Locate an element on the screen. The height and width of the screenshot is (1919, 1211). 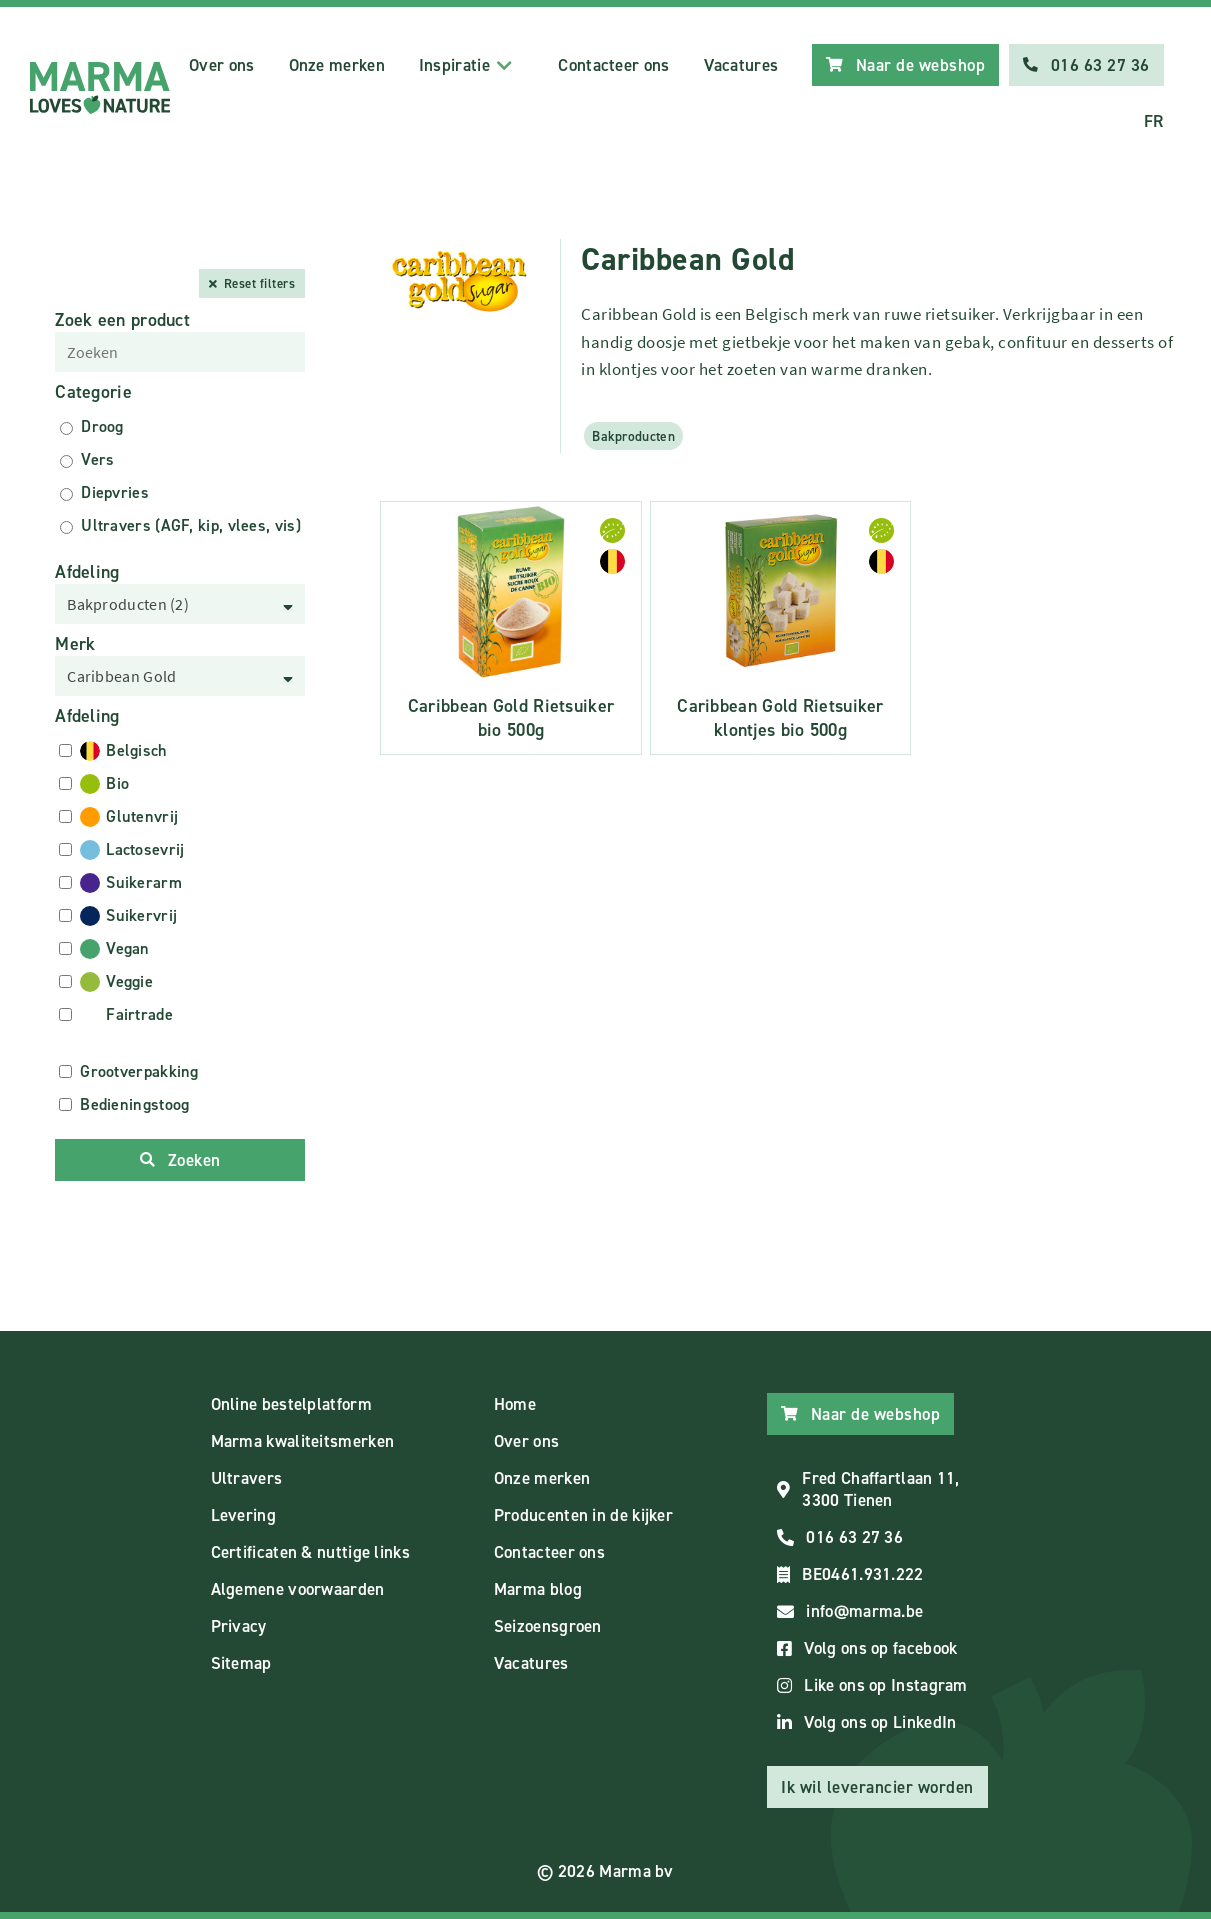
Merk is located at coordinates (75, 644).